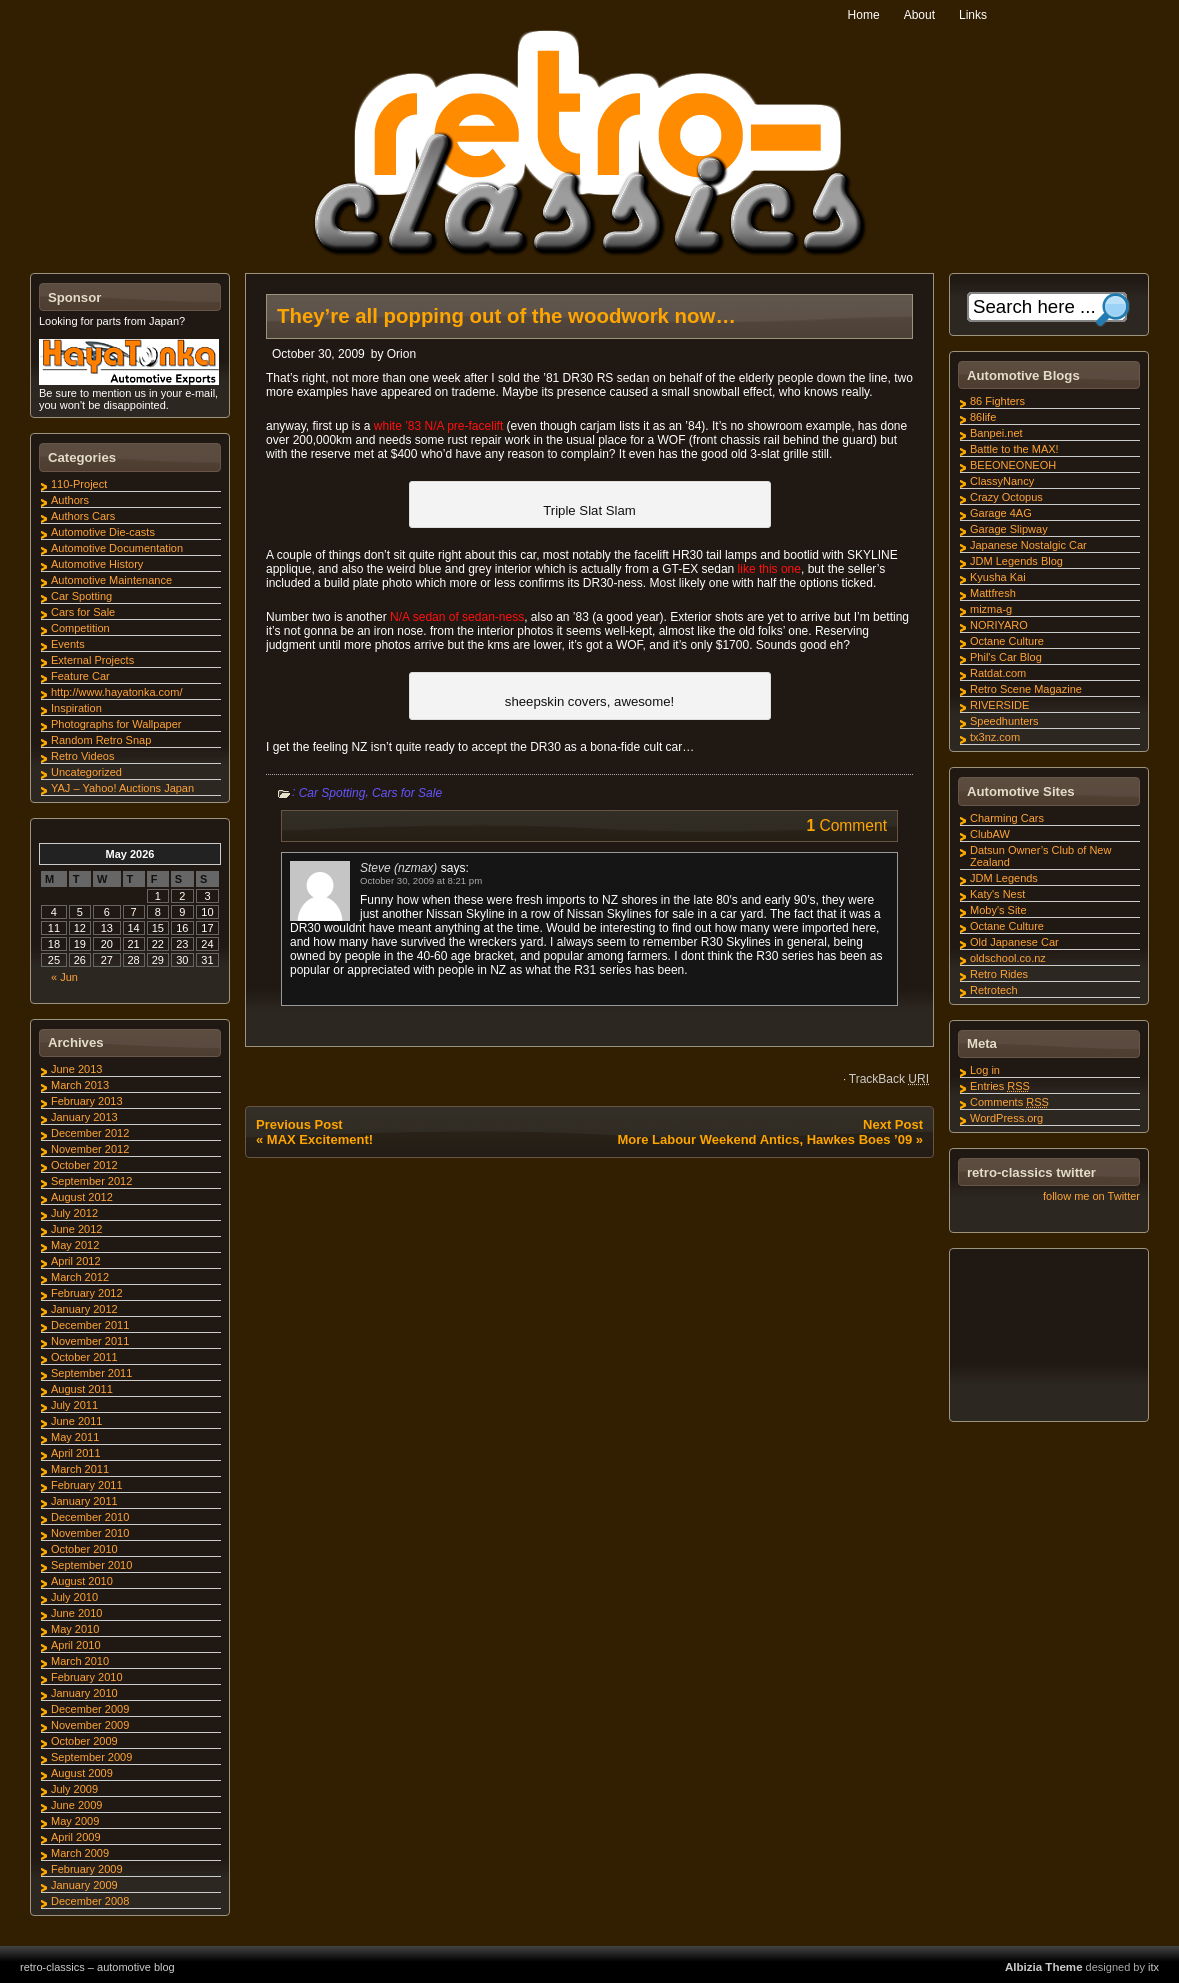 The height and width of the screenshot is (1983, 1179). I want to click on January 2011, so click(84, 1501).